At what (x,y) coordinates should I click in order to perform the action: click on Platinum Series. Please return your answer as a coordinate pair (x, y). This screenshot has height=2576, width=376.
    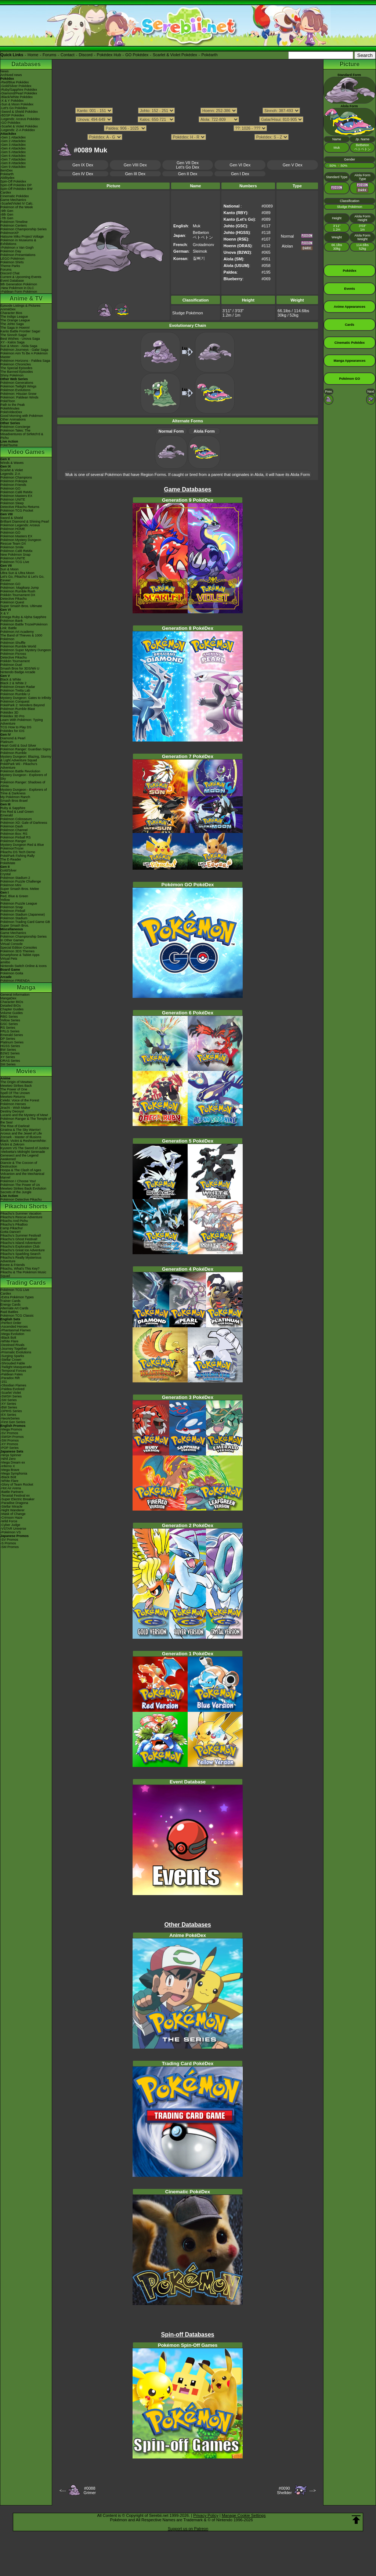
    Looking at the image, I should click on (12, 1042).